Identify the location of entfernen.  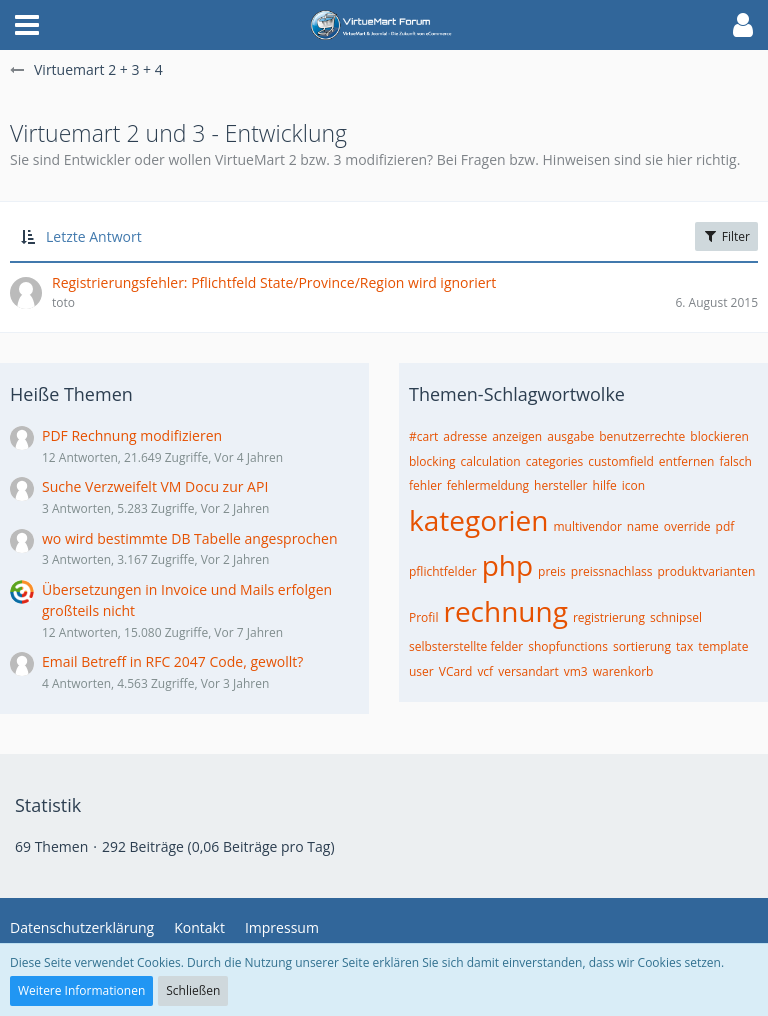
(687, 461).